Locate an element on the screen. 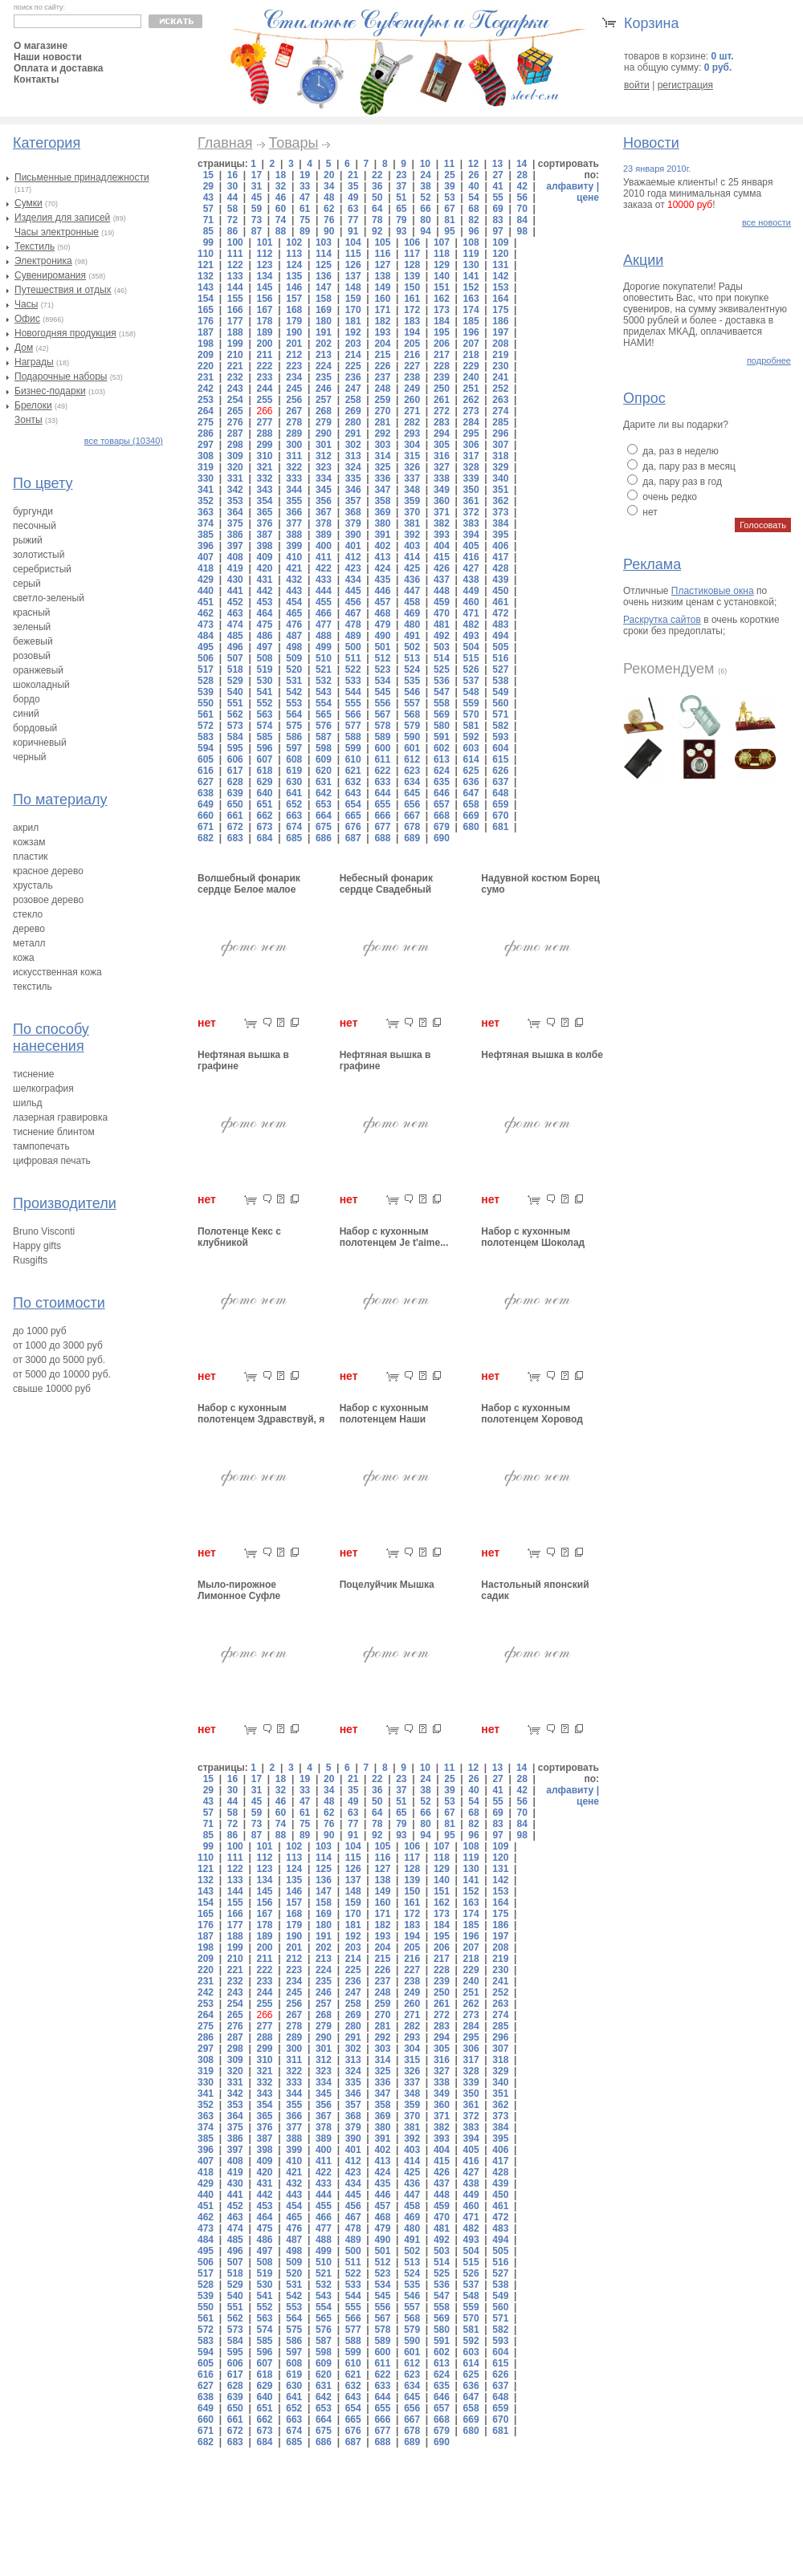 The width and height of the screenshot is (803, 2576). 627 is located at coordinates (206, 781).